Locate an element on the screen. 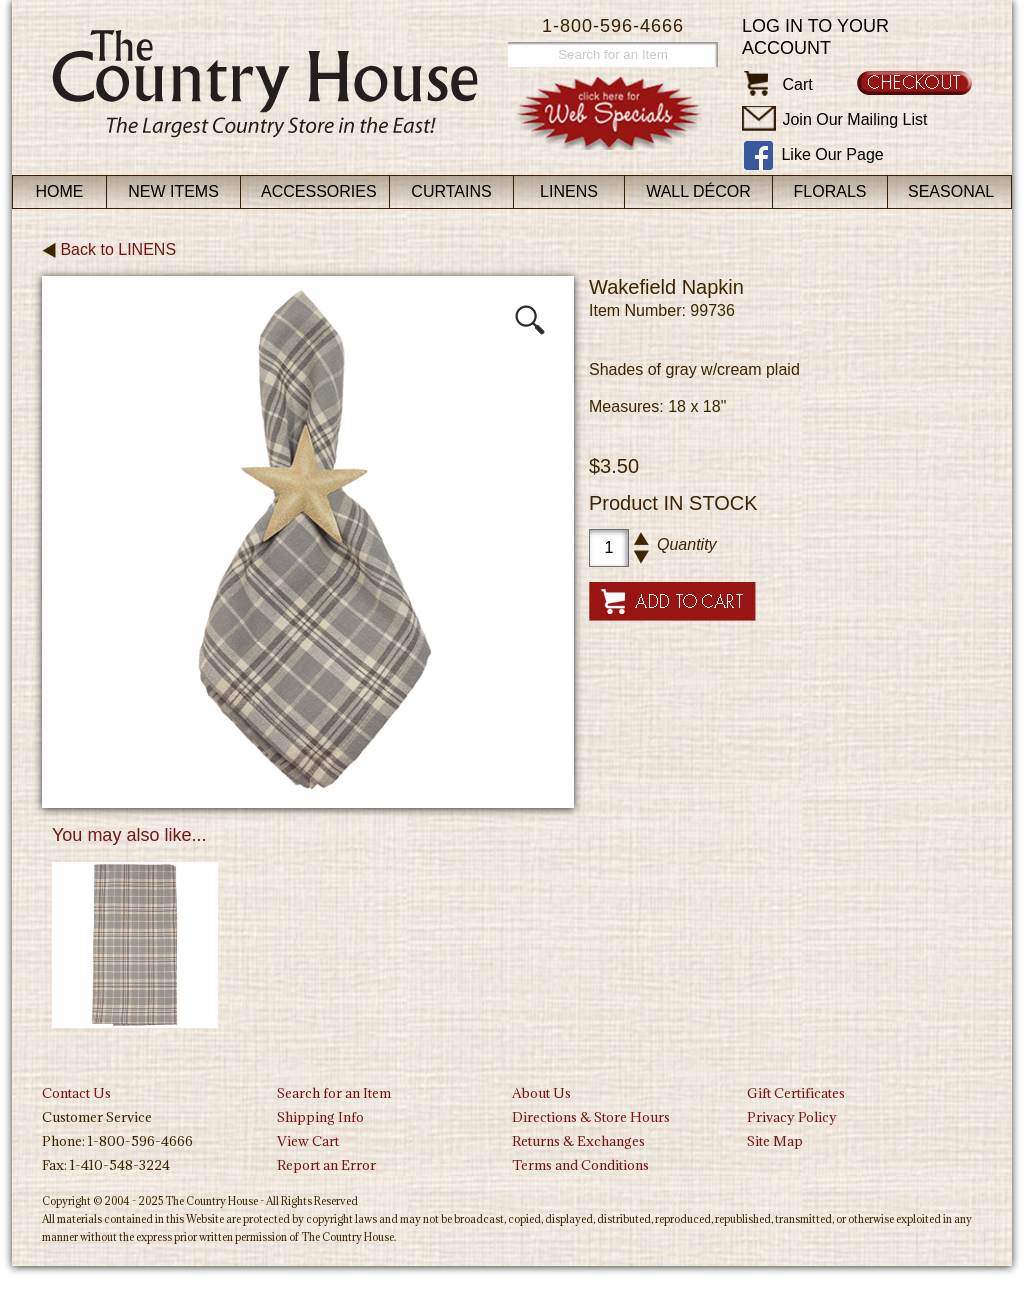 The height and width of the screenshot is (1291, 1024). Log in to your account is located at coordinates (815, 37).